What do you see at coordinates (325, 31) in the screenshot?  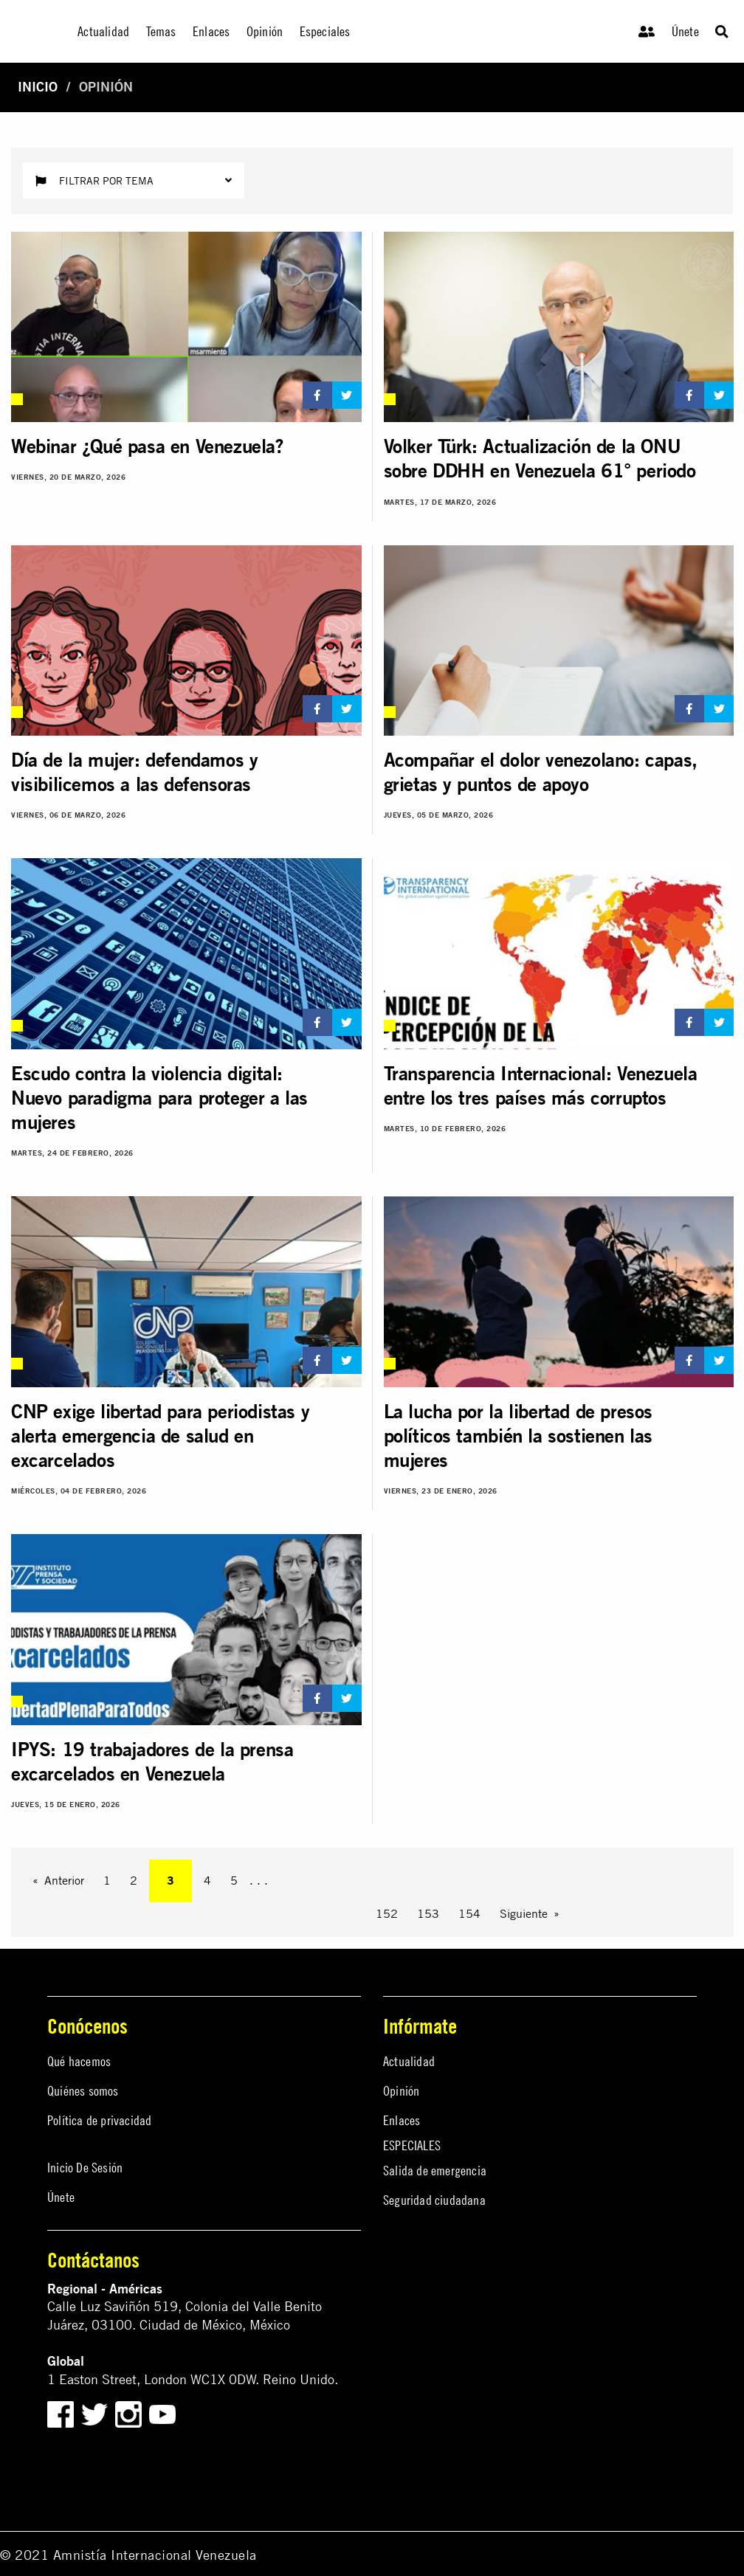 I see `Especiales [menuitem]` at bounding box center [325, 31].